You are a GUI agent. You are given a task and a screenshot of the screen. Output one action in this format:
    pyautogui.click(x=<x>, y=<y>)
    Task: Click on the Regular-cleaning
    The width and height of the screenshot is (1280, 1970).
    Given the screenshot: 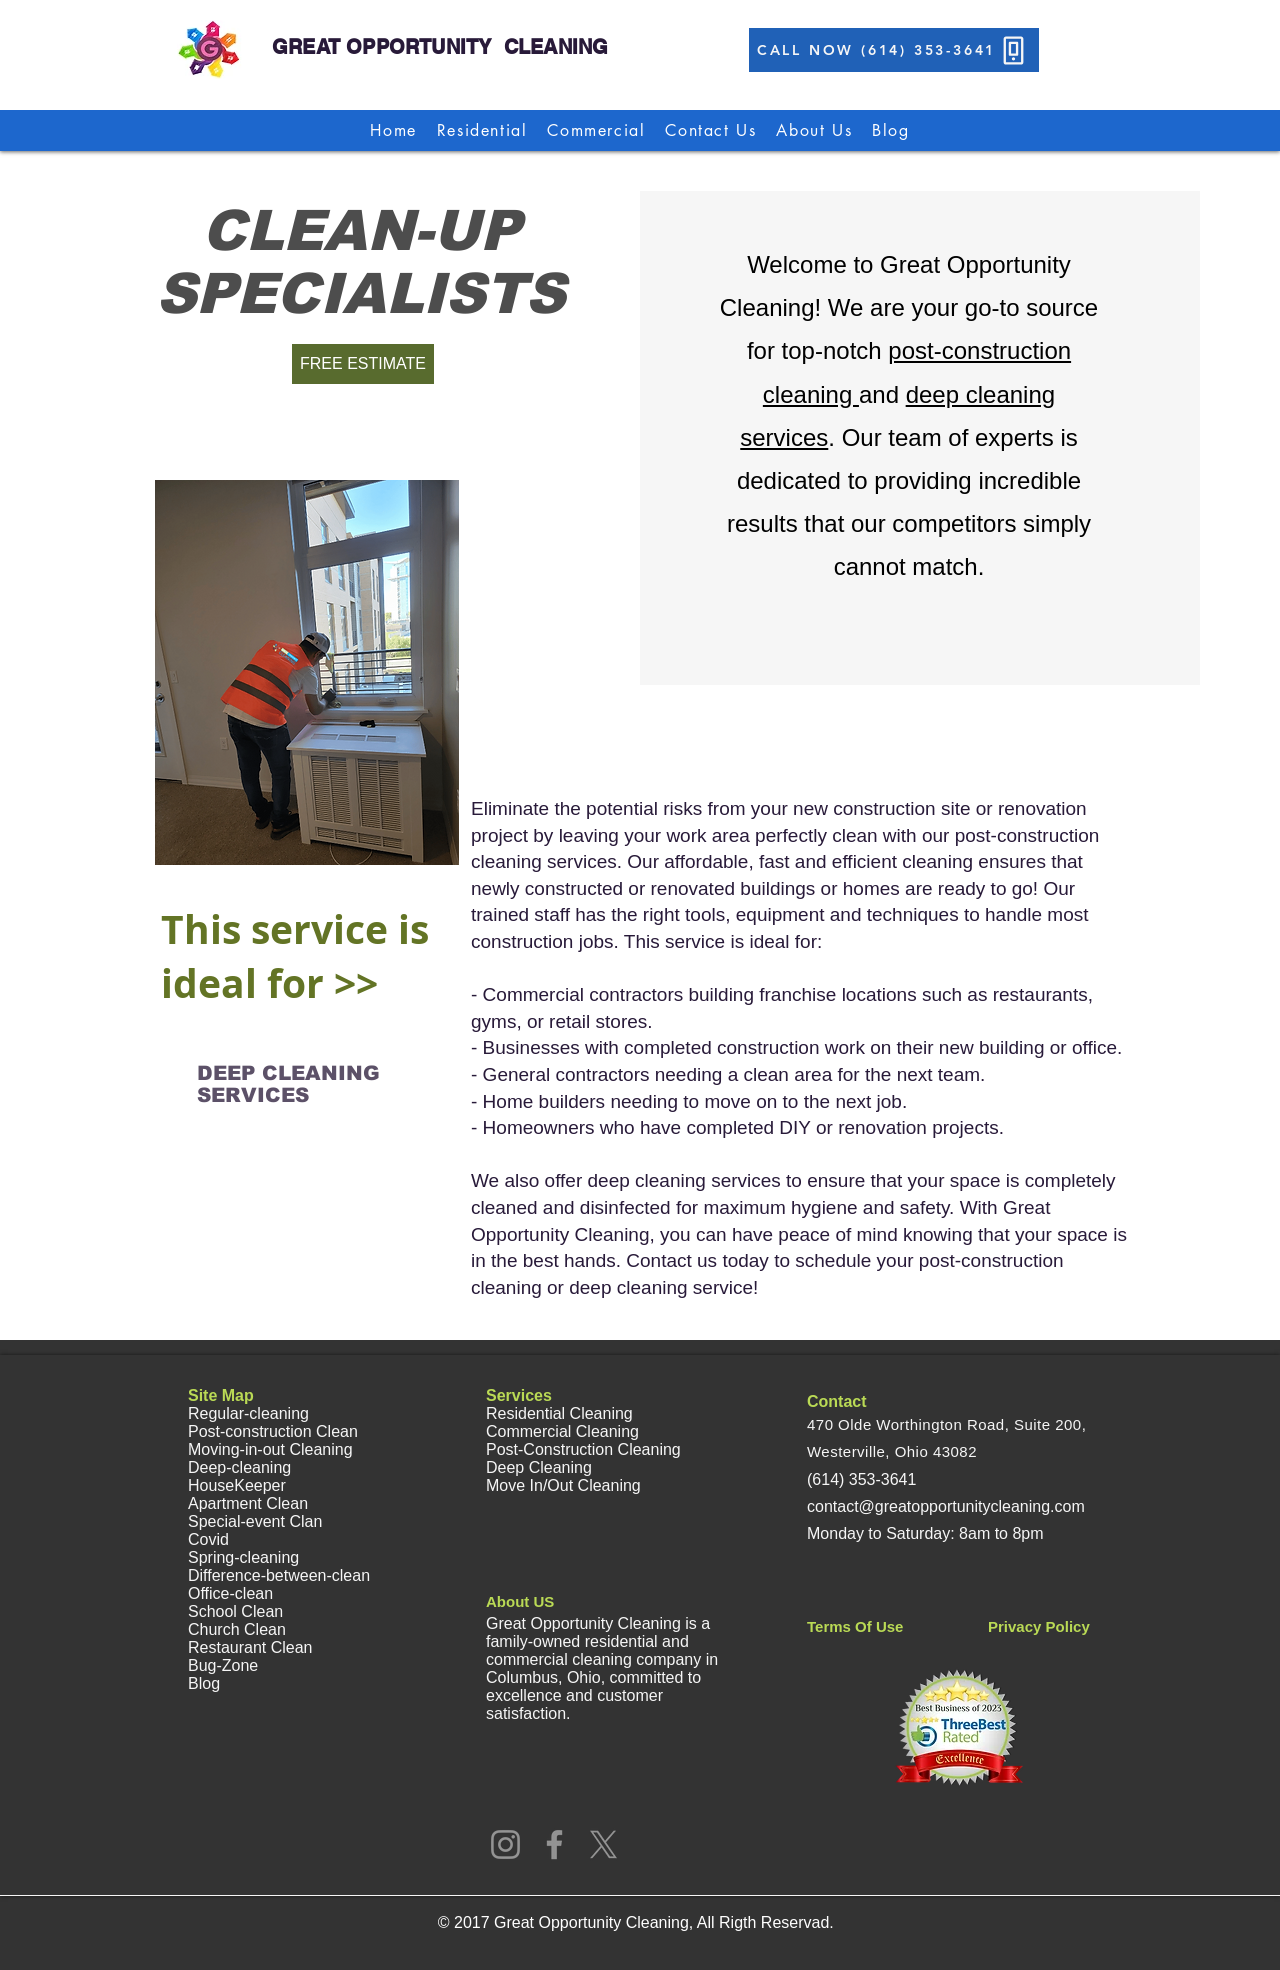 What is the action you would take?
    pyautogui.click(x=248, y=1413)
    